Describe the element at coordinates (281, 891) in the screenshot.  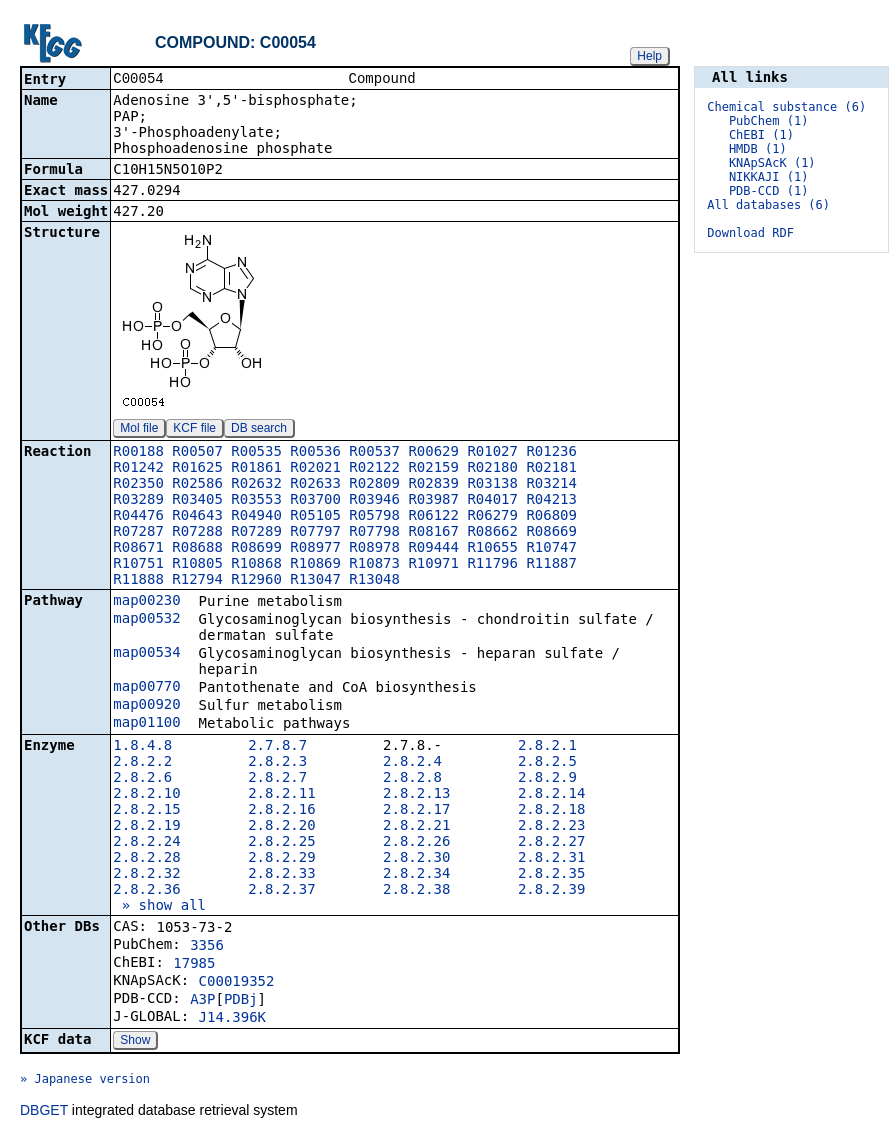
I see `2.8.2.37` at that location.